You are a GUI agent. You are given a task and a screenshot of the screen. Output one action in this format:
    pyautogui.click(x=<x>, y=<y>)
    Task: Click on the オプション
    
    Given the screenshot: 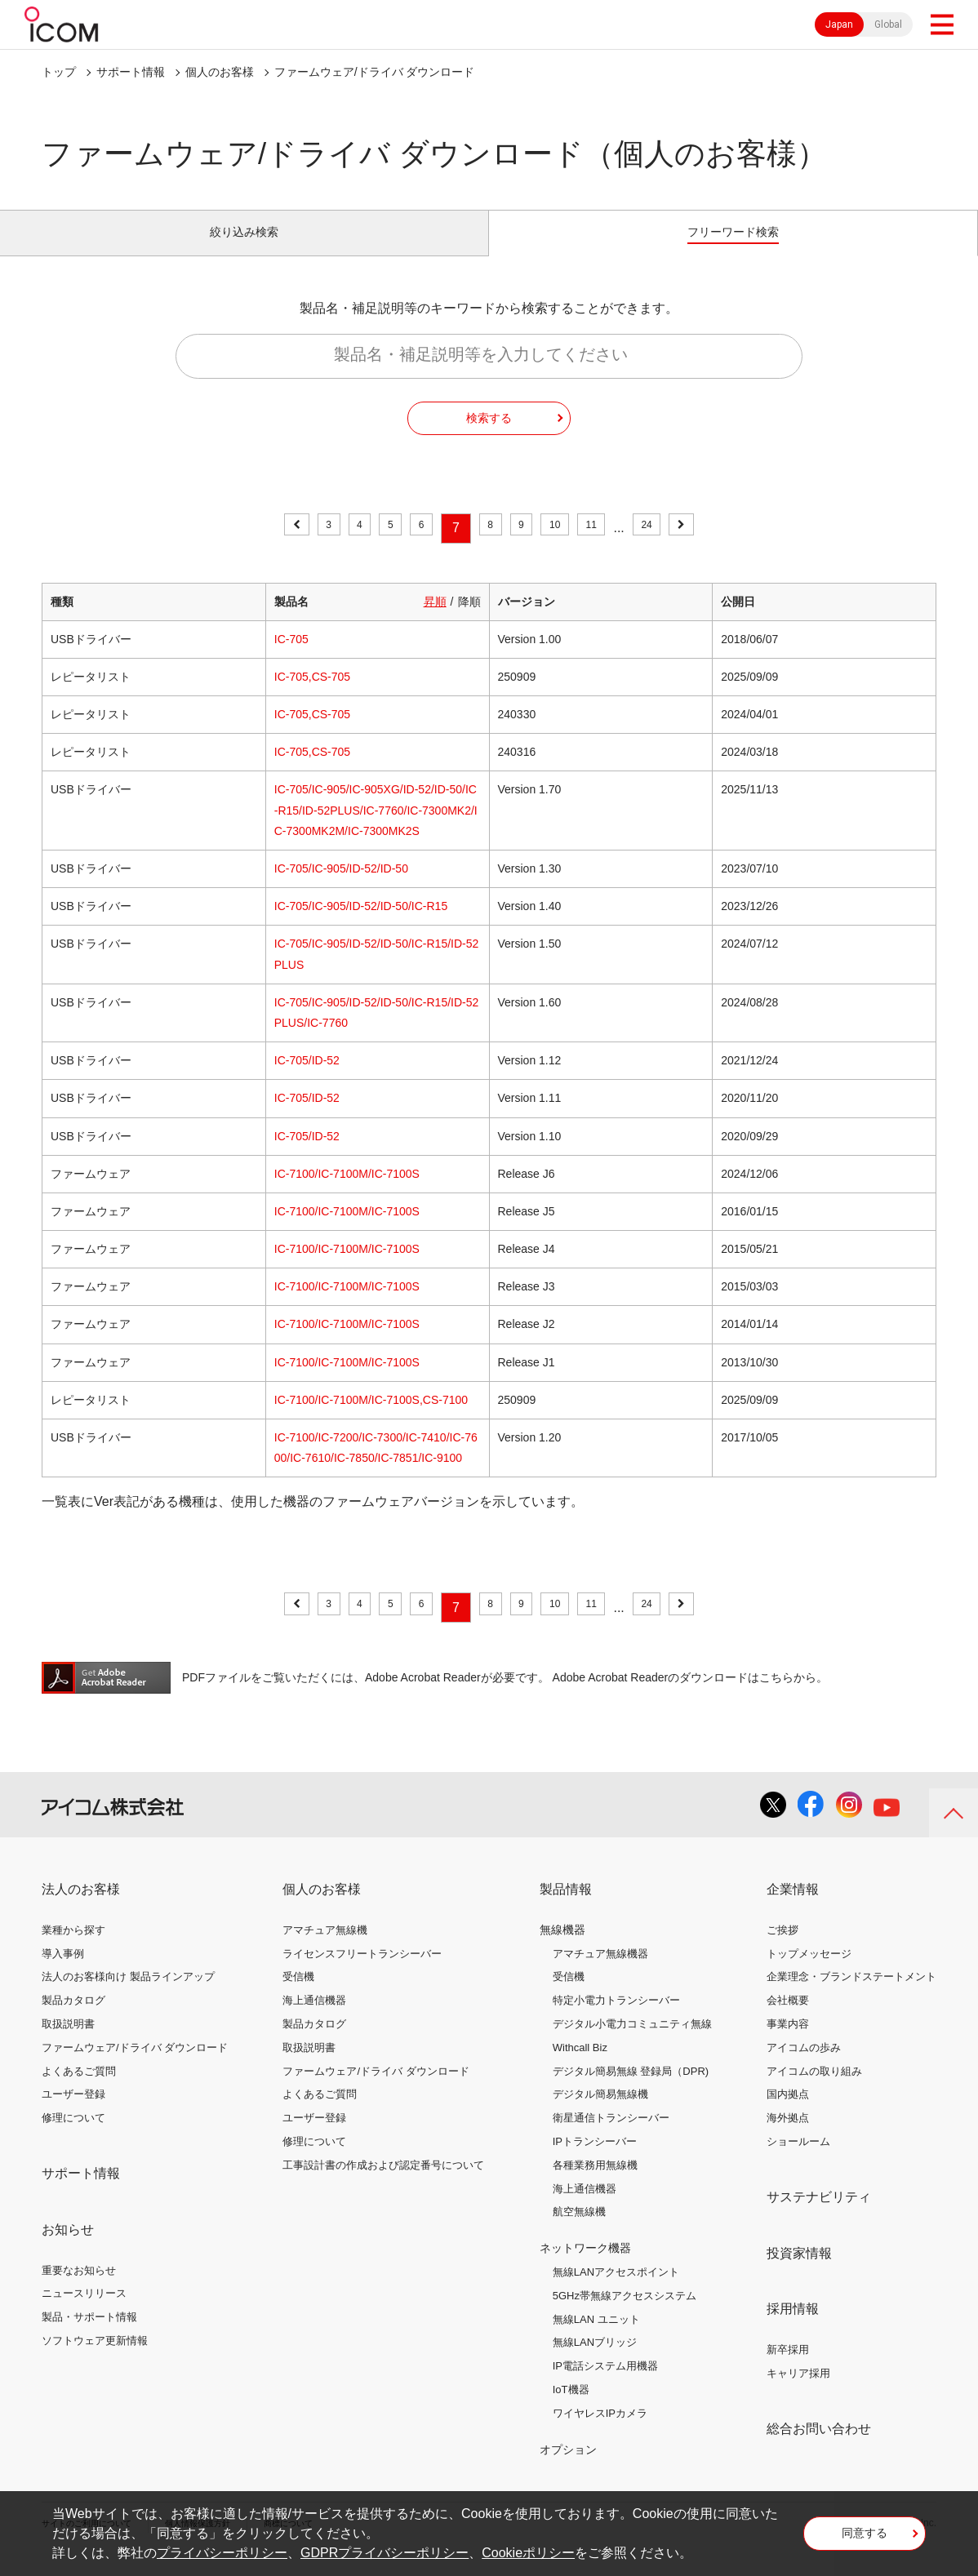 What is the action you would take?
    pyautogui.click(x=568, y=2467)
    